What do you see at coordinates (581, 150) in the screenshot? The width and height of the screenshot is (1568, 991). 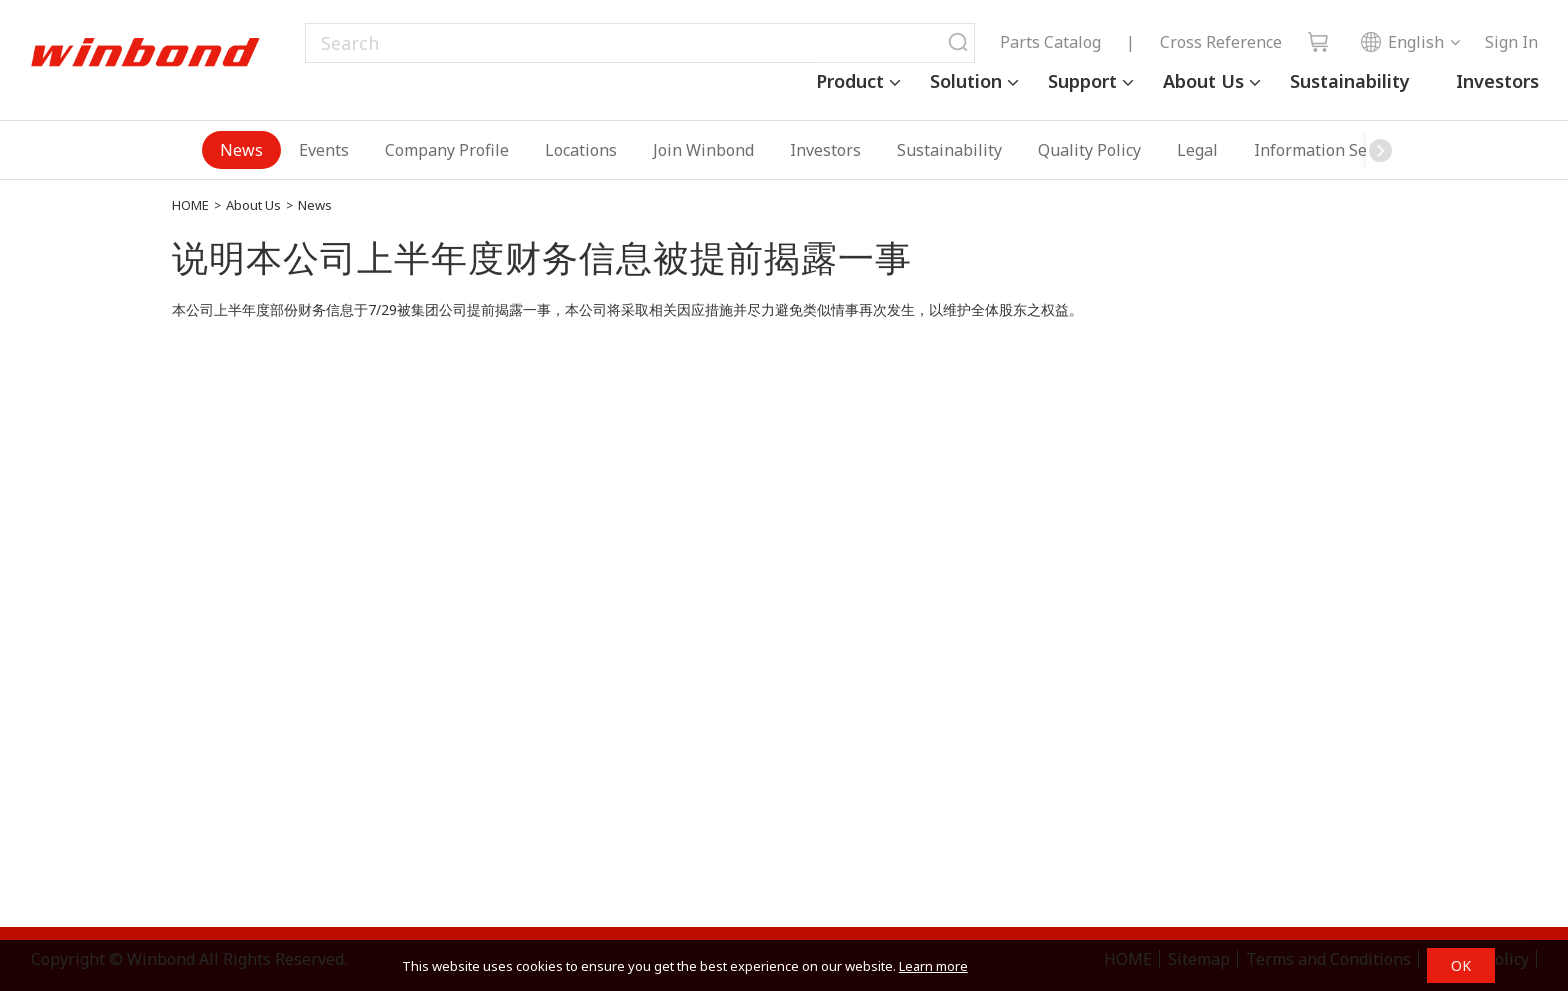 I see `Locations` at bounding box center [581, 150].